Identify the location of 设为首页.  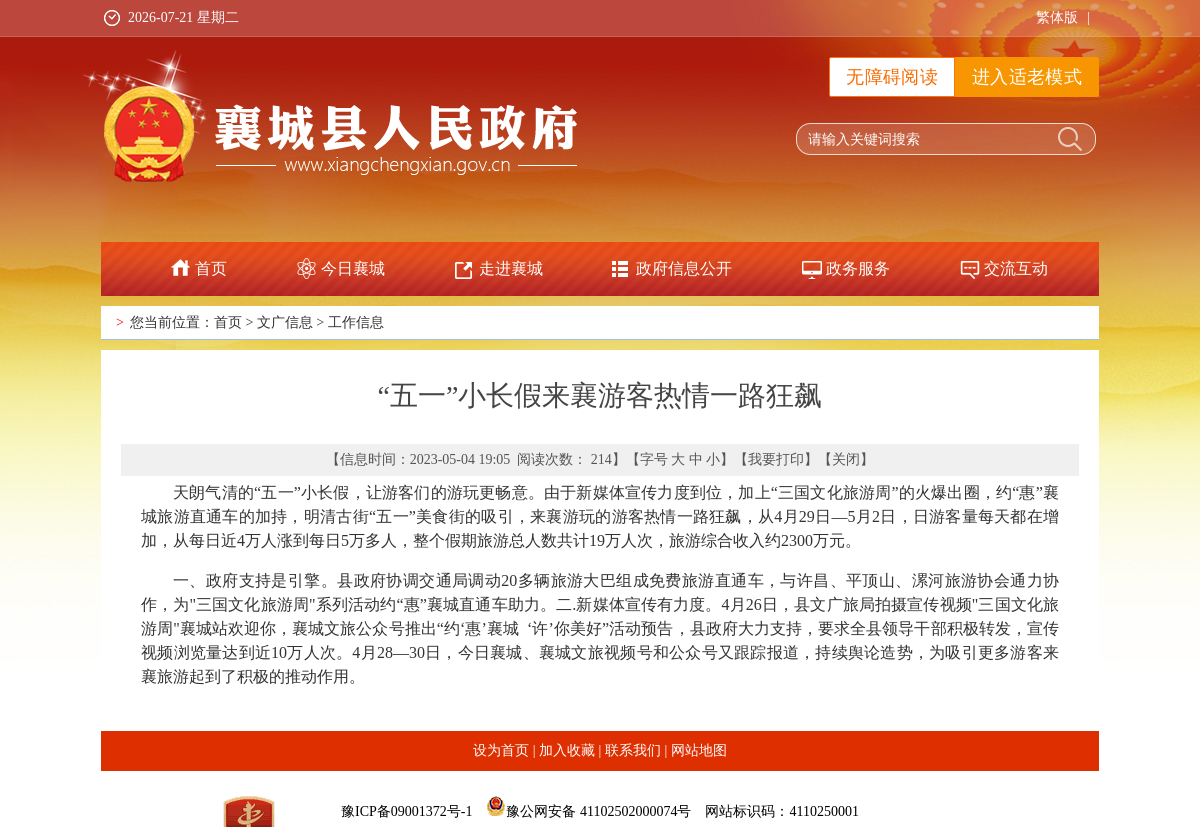
(501, 750).